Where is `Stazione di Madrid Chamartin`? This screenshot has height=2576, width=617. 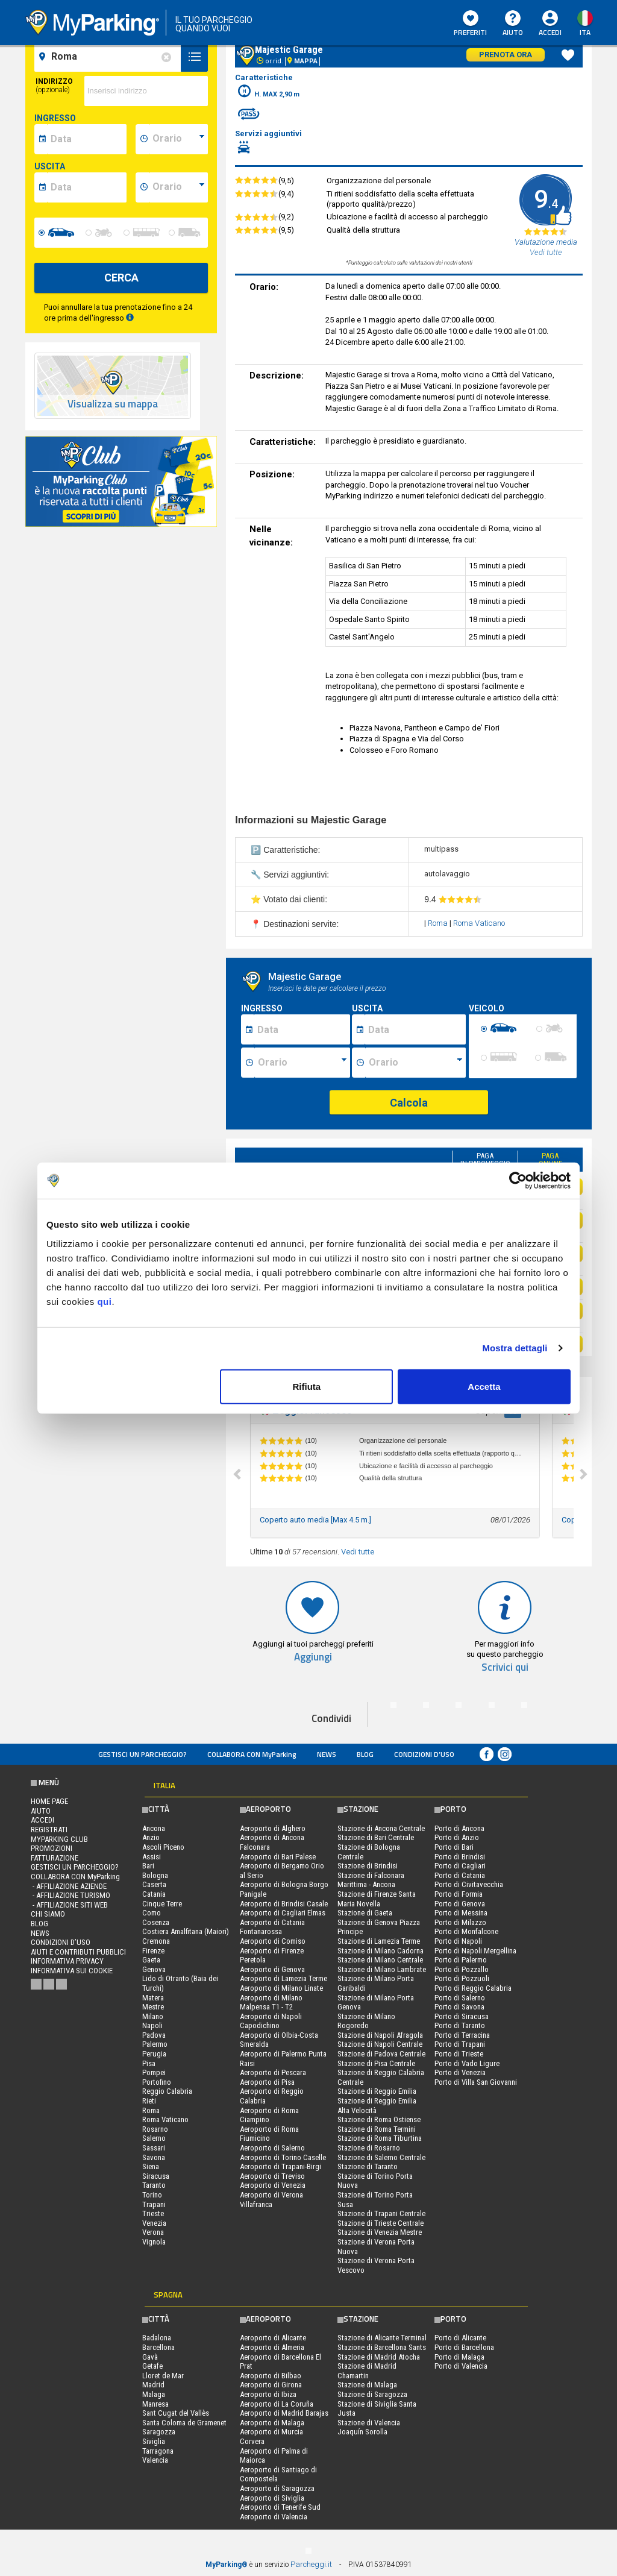
Stazione di Madrid Chamartin is located at coordinates (366, 2370).